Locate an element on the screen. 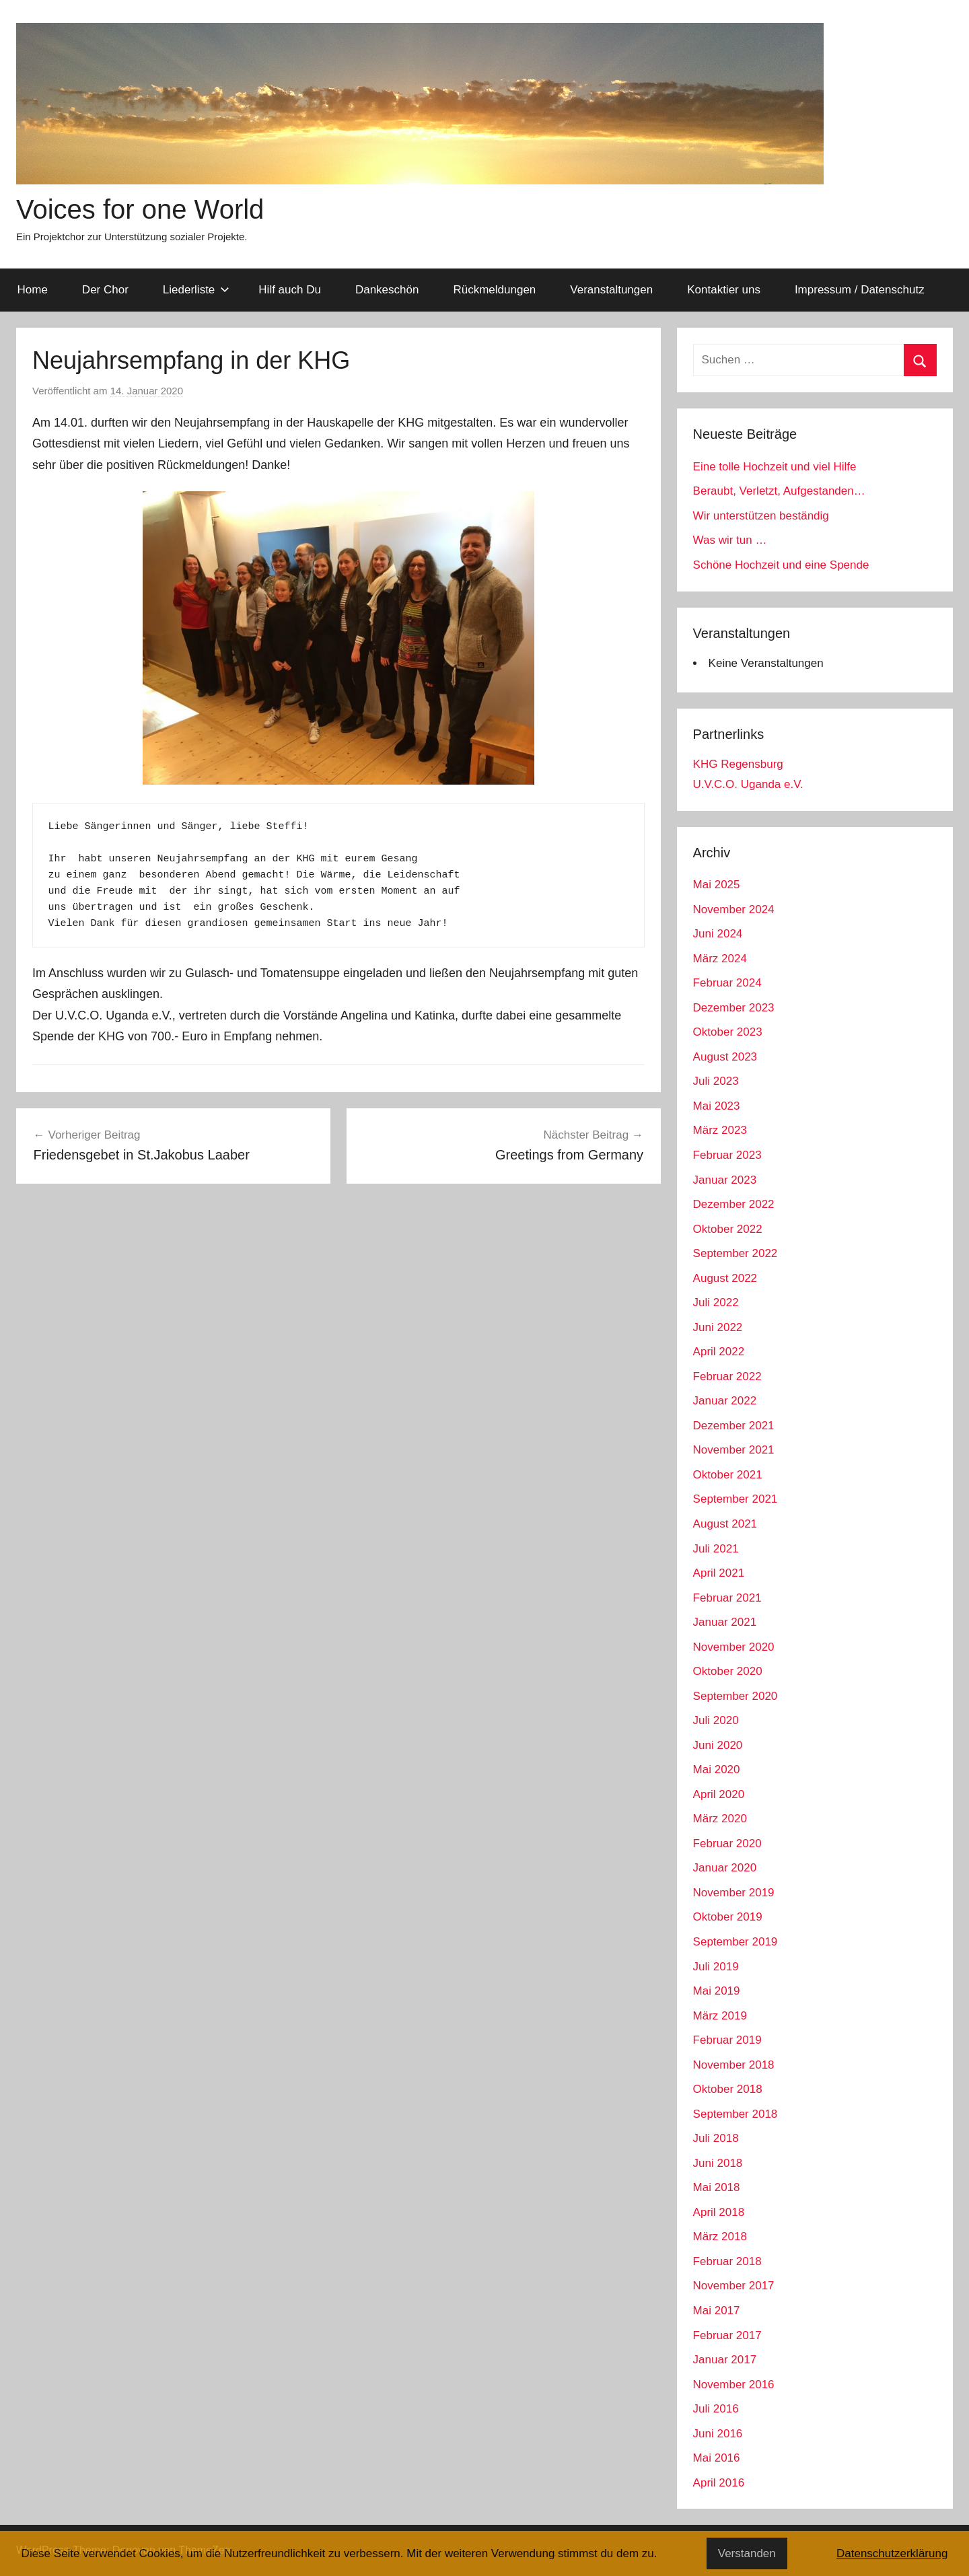 The height and width of the screenshot is (2576, 969). Home is located at coordinates (32, 289).